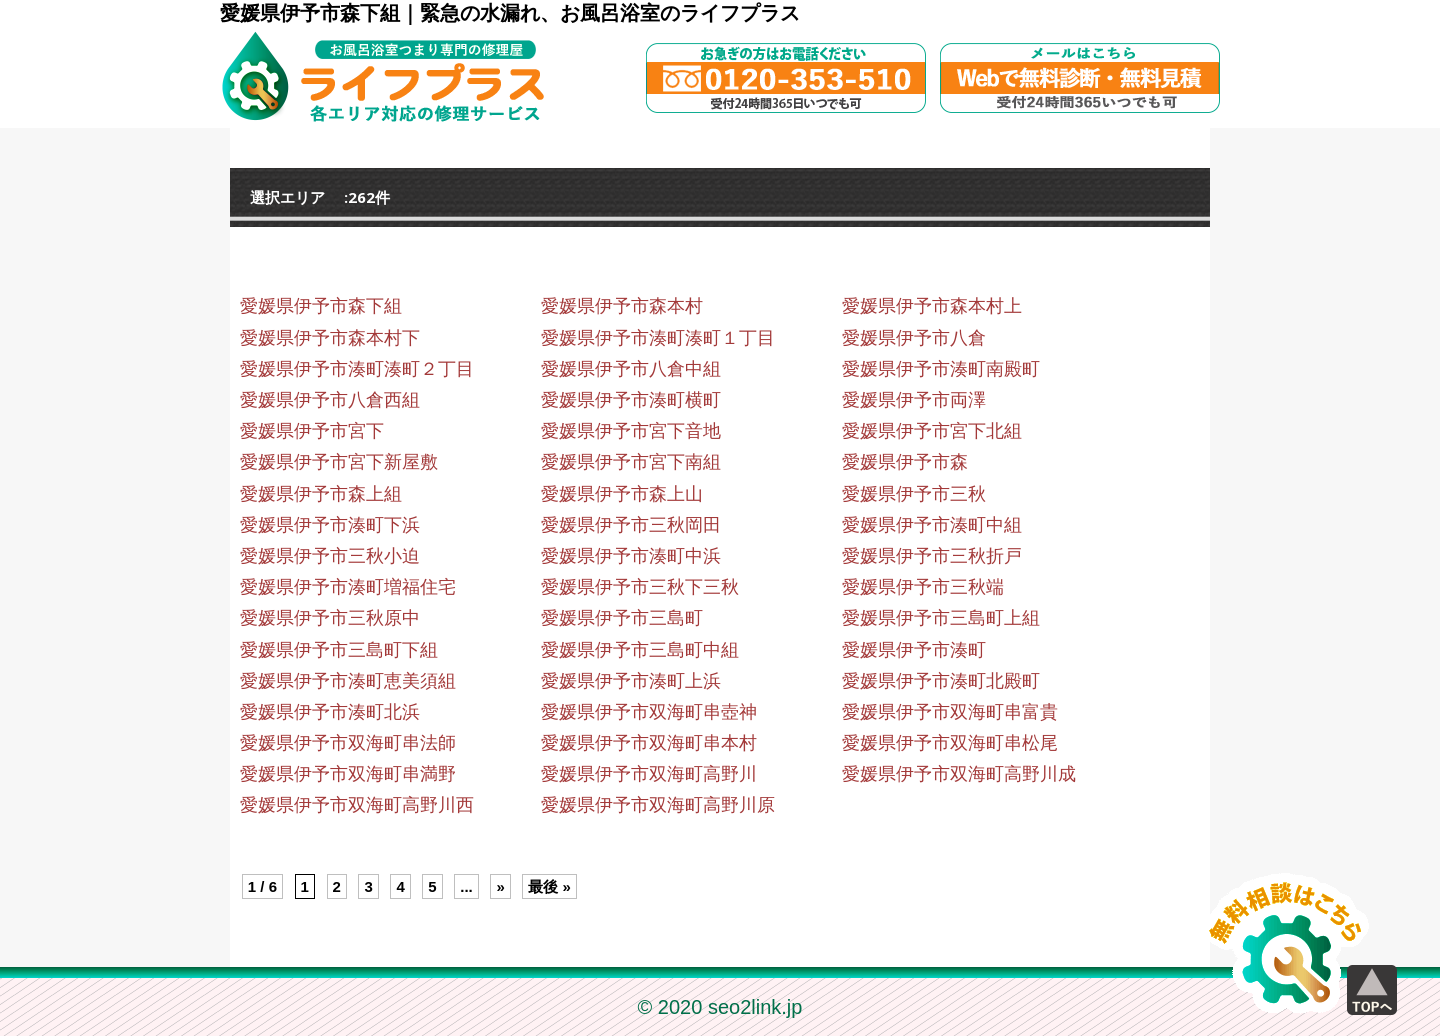 This screenshot has height=1036, width=1440. What do you see at coordinates (330, 525) in the screenshot?
I see `愛媛県伊予市湊町下浜` at bounding box center [330, 525].